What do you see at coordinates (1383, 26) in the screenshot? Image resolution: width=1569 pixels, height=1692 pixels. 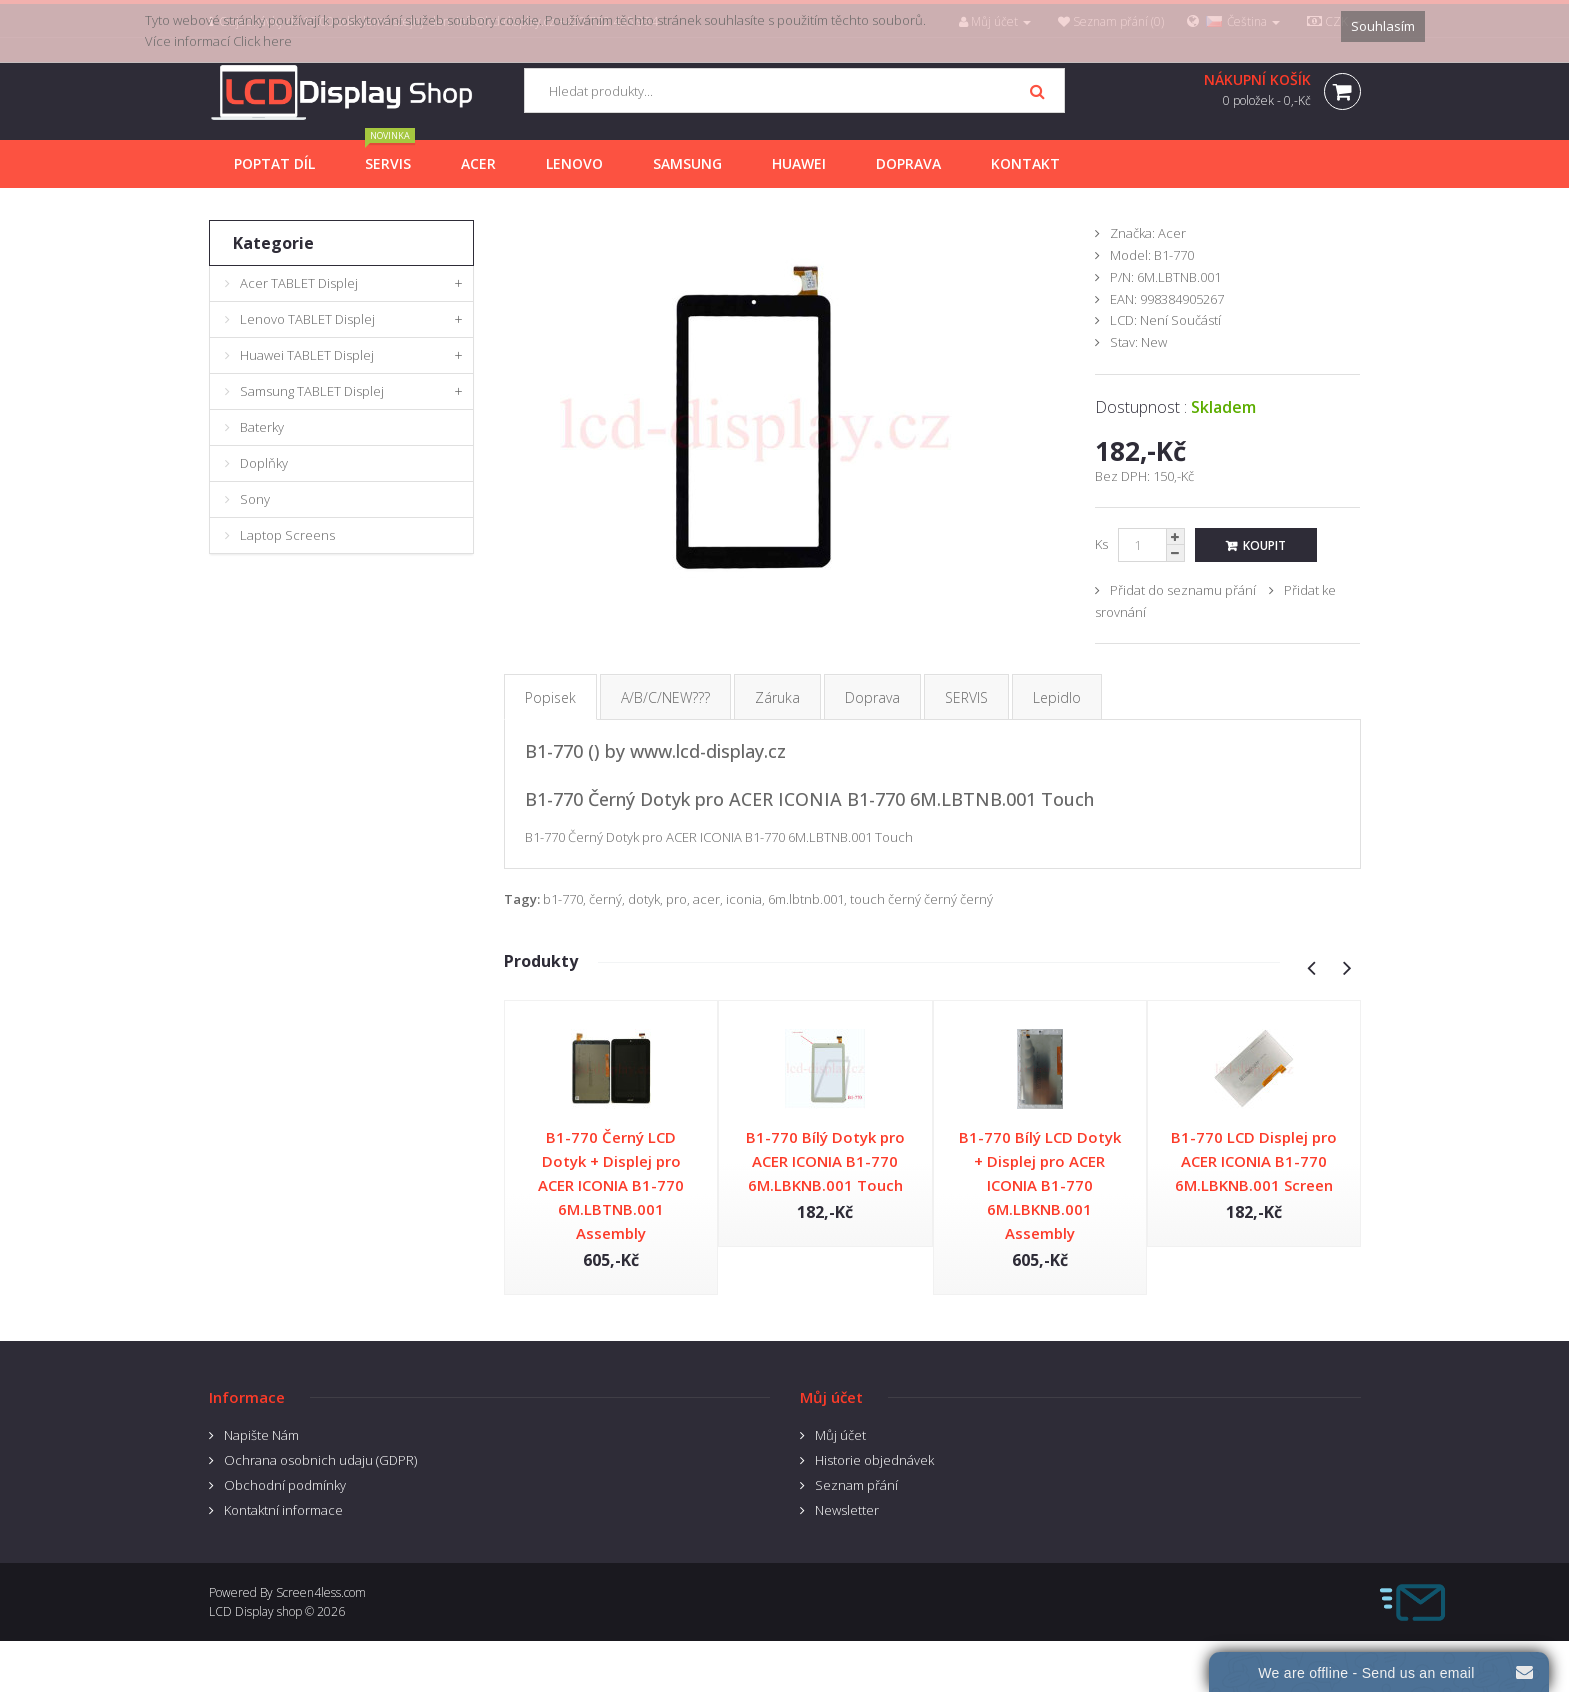 I see `Souhlasím` at bounding box center [1383, 26].